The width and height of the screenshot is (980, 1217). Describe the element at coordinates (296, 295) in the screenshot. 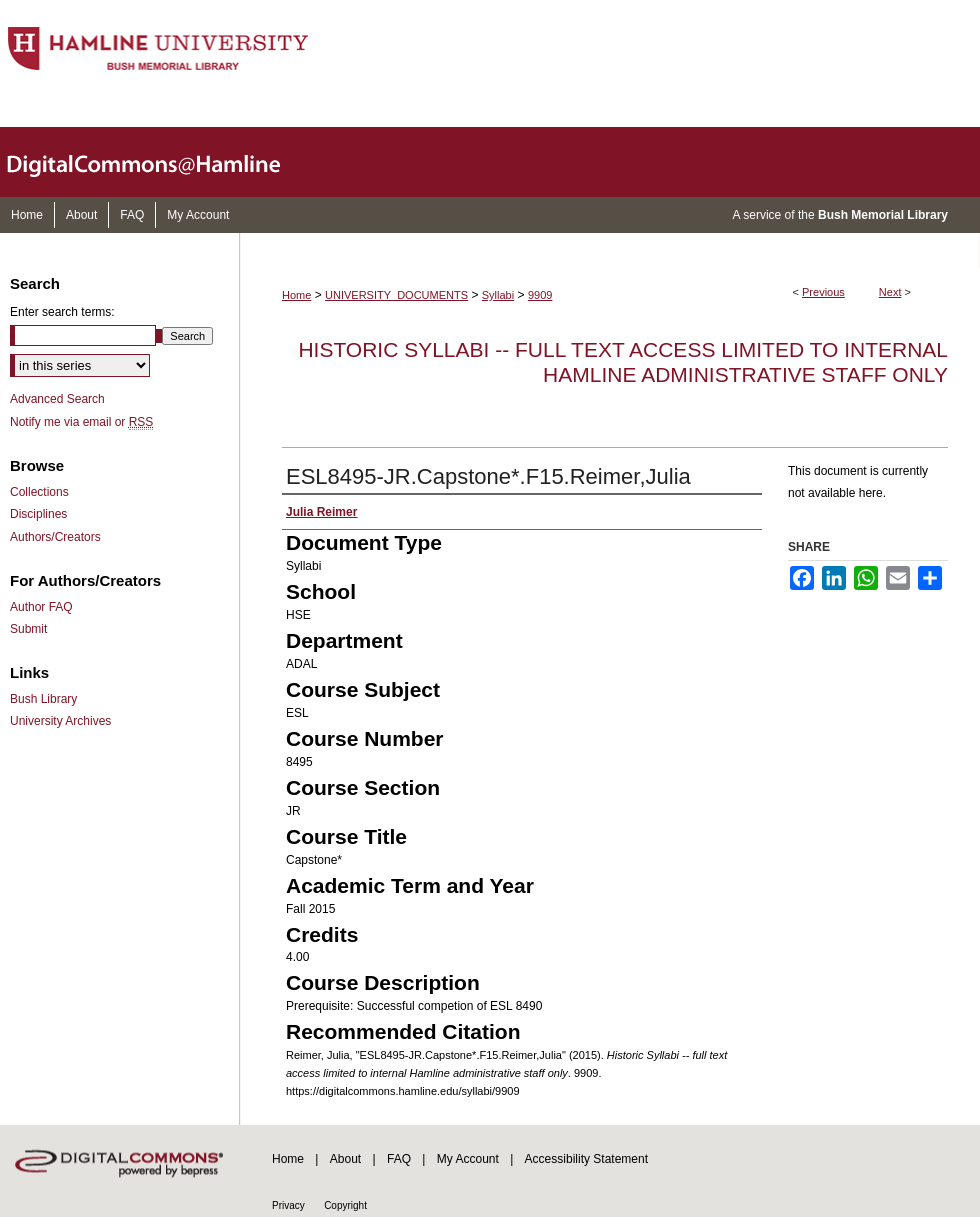

I see `Home` at that location.